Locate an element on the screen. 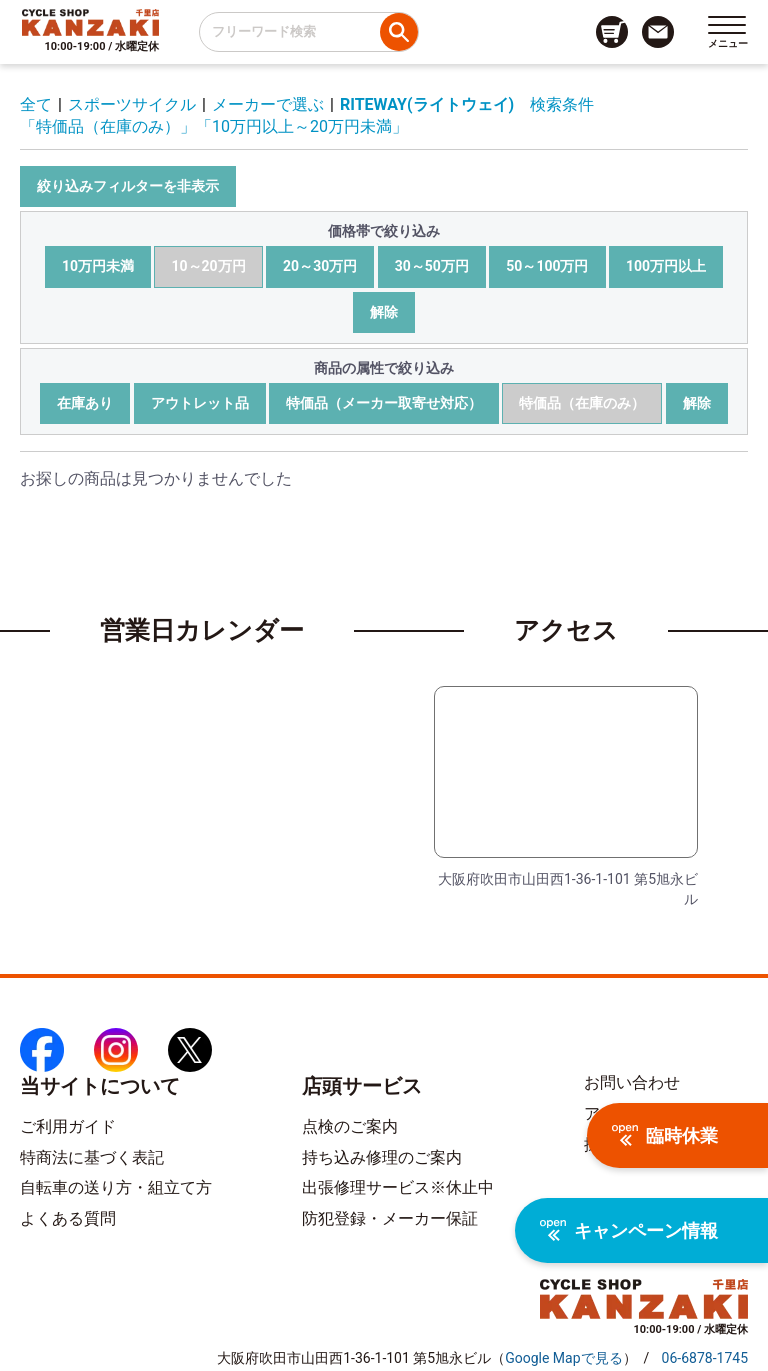  [トップページへのリンク] is located at coordinates (90, 22).